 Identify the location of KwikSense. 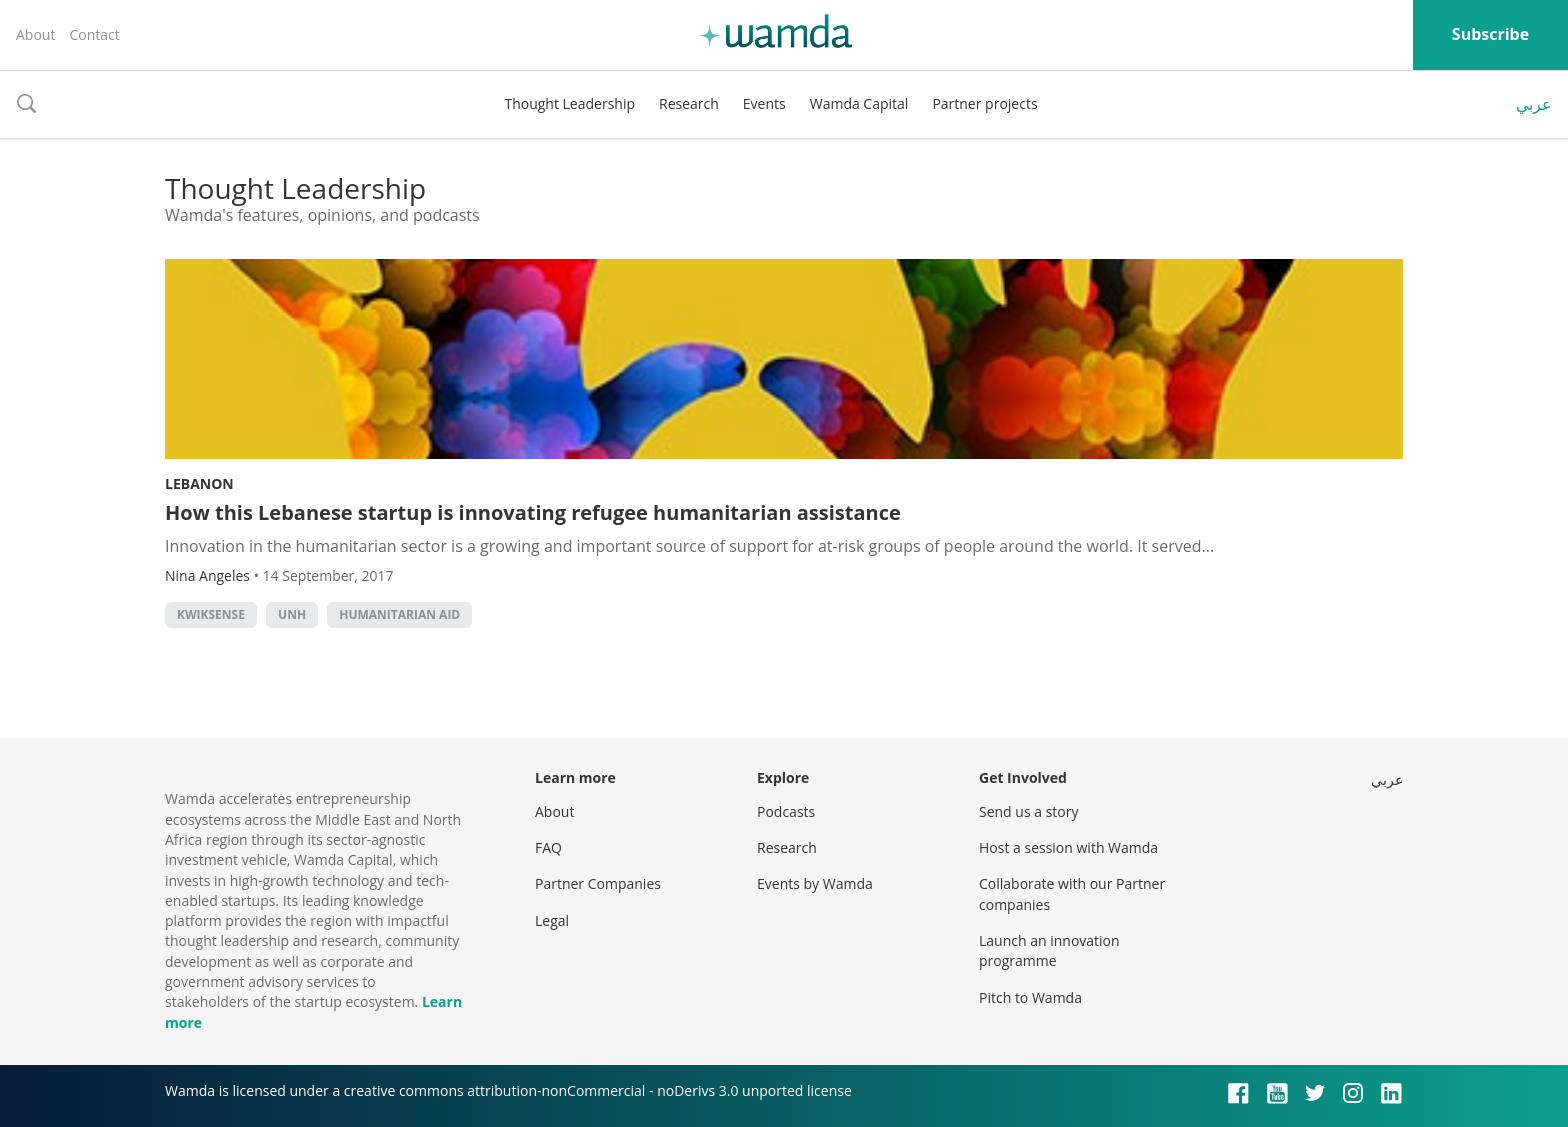
(211, 614).